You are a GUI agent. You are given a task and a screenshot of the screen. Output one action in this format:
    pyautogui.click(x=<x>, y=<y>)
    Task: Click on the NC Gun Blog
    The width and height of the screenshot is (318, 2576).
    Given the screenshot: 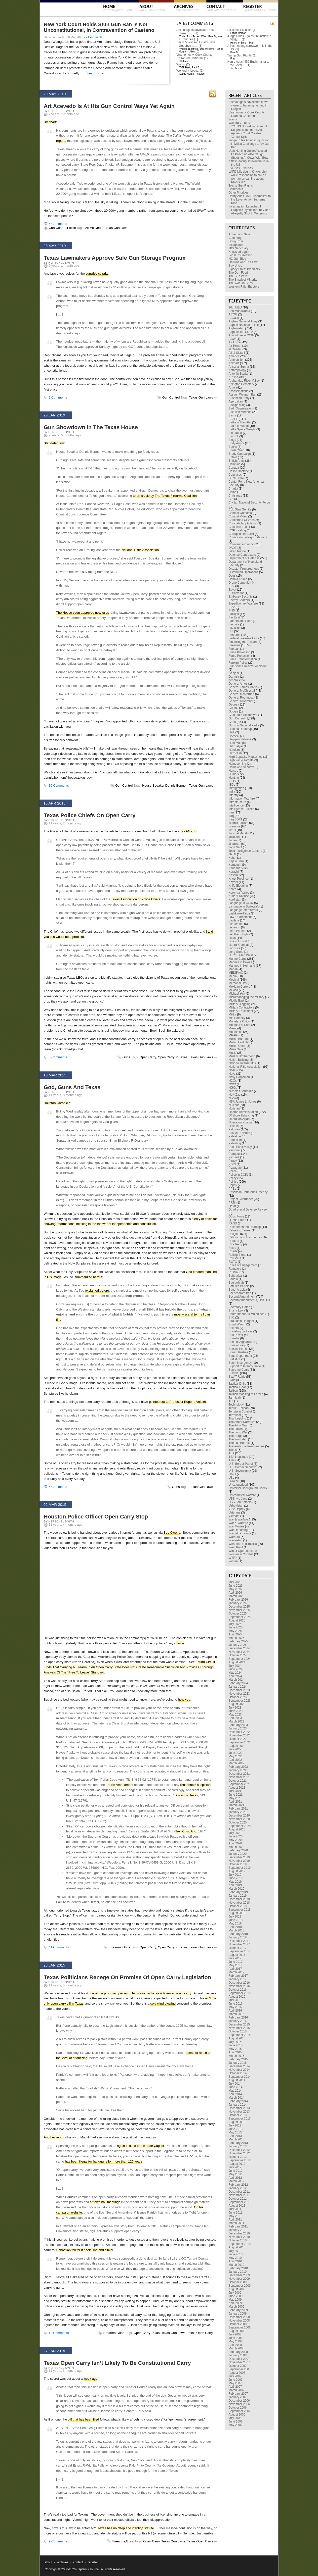 What is the action you would take?
    pyautogui.click(x=237, y=258)
    